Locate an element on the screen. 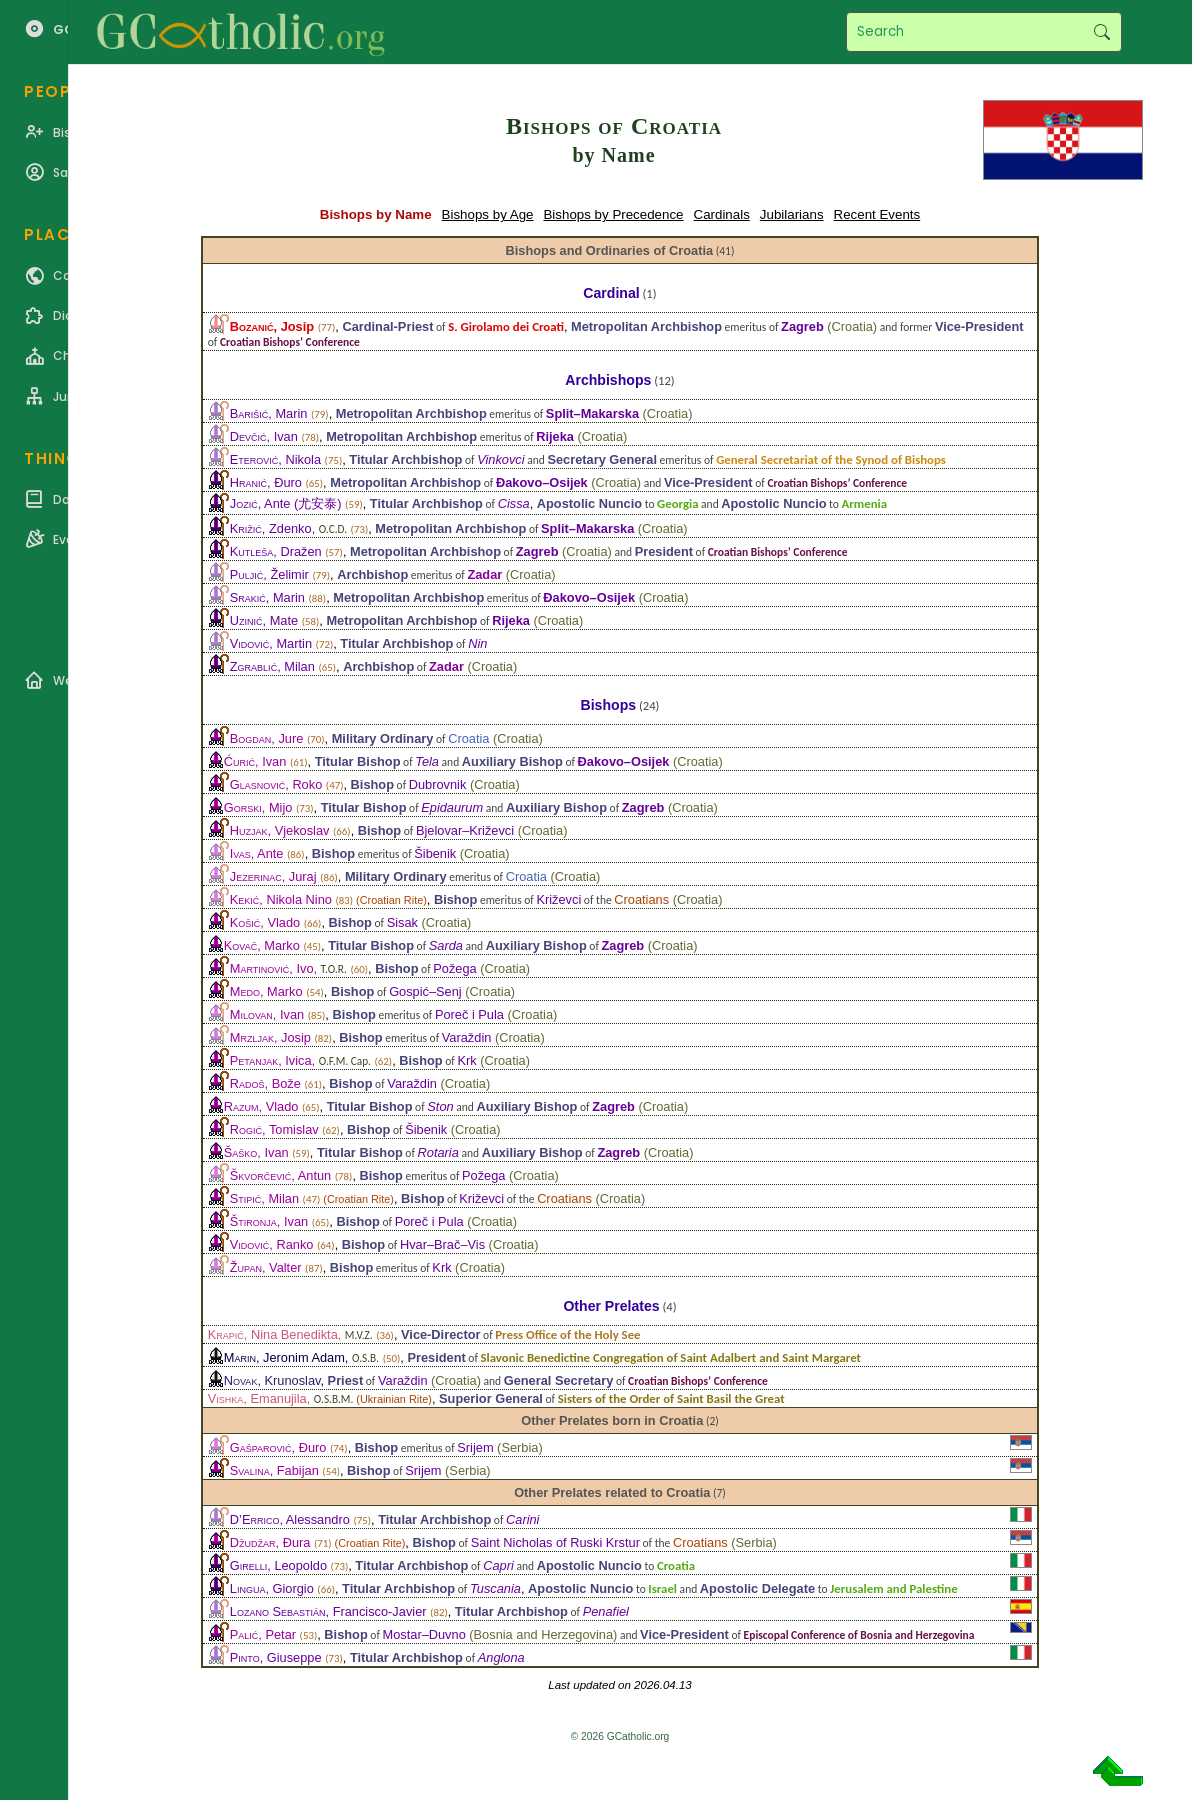  Press Office of the Holy See is located at coordinates (567, 1334).